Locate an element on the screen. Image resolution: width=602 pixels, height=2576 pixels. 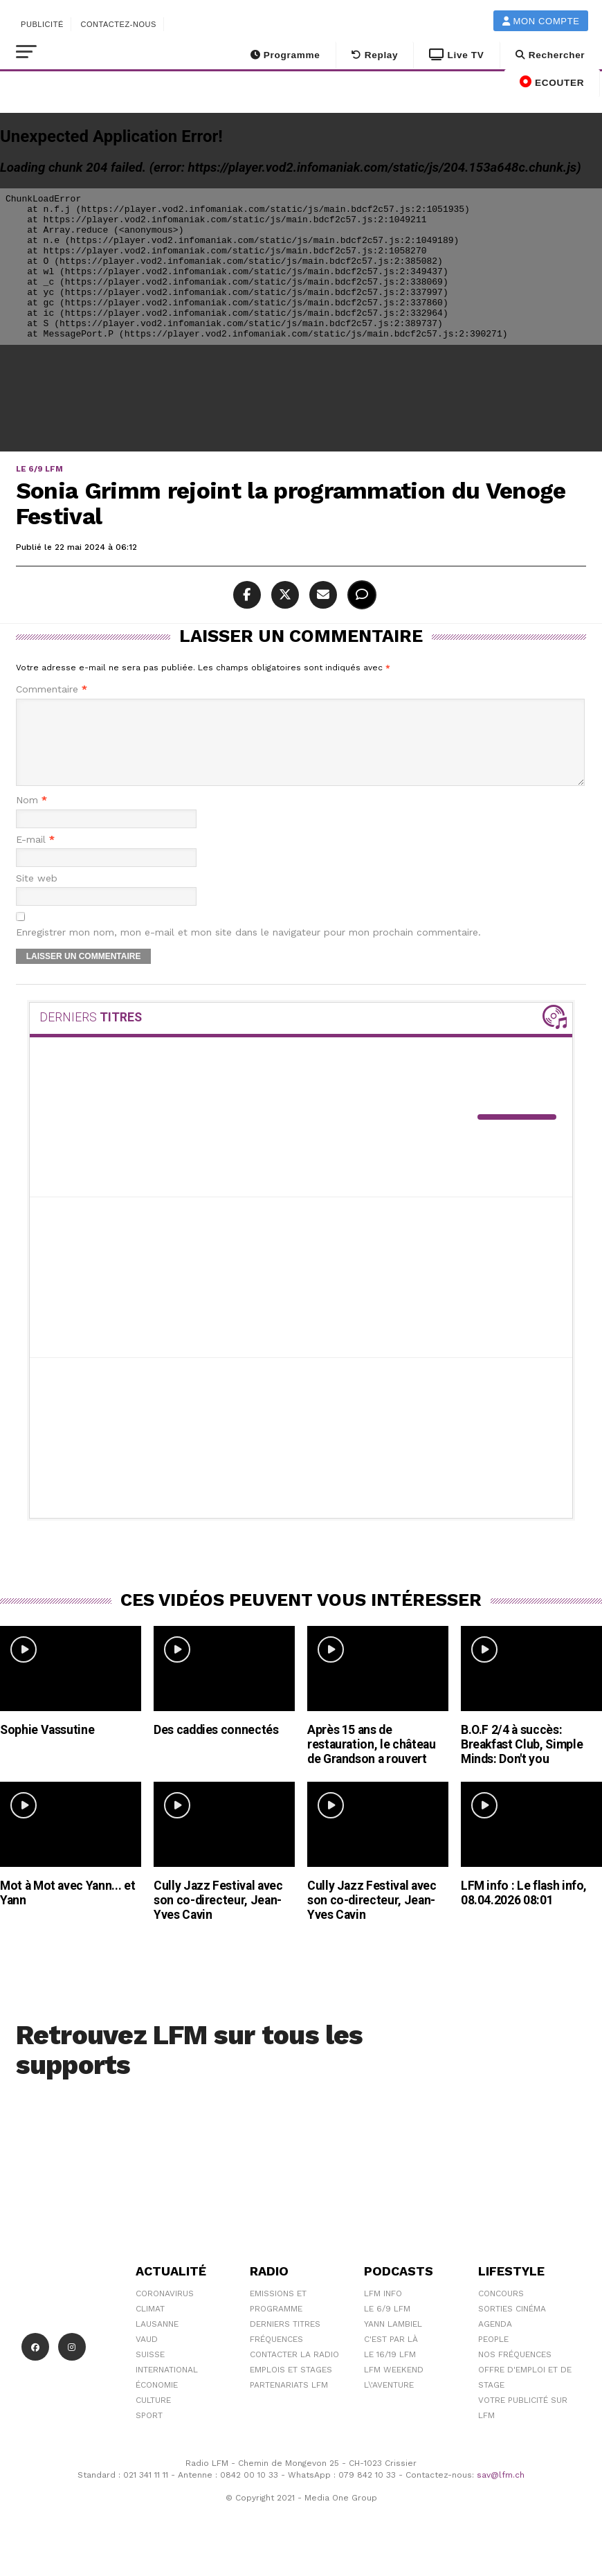
Programme is located at coordinates (285, 55).